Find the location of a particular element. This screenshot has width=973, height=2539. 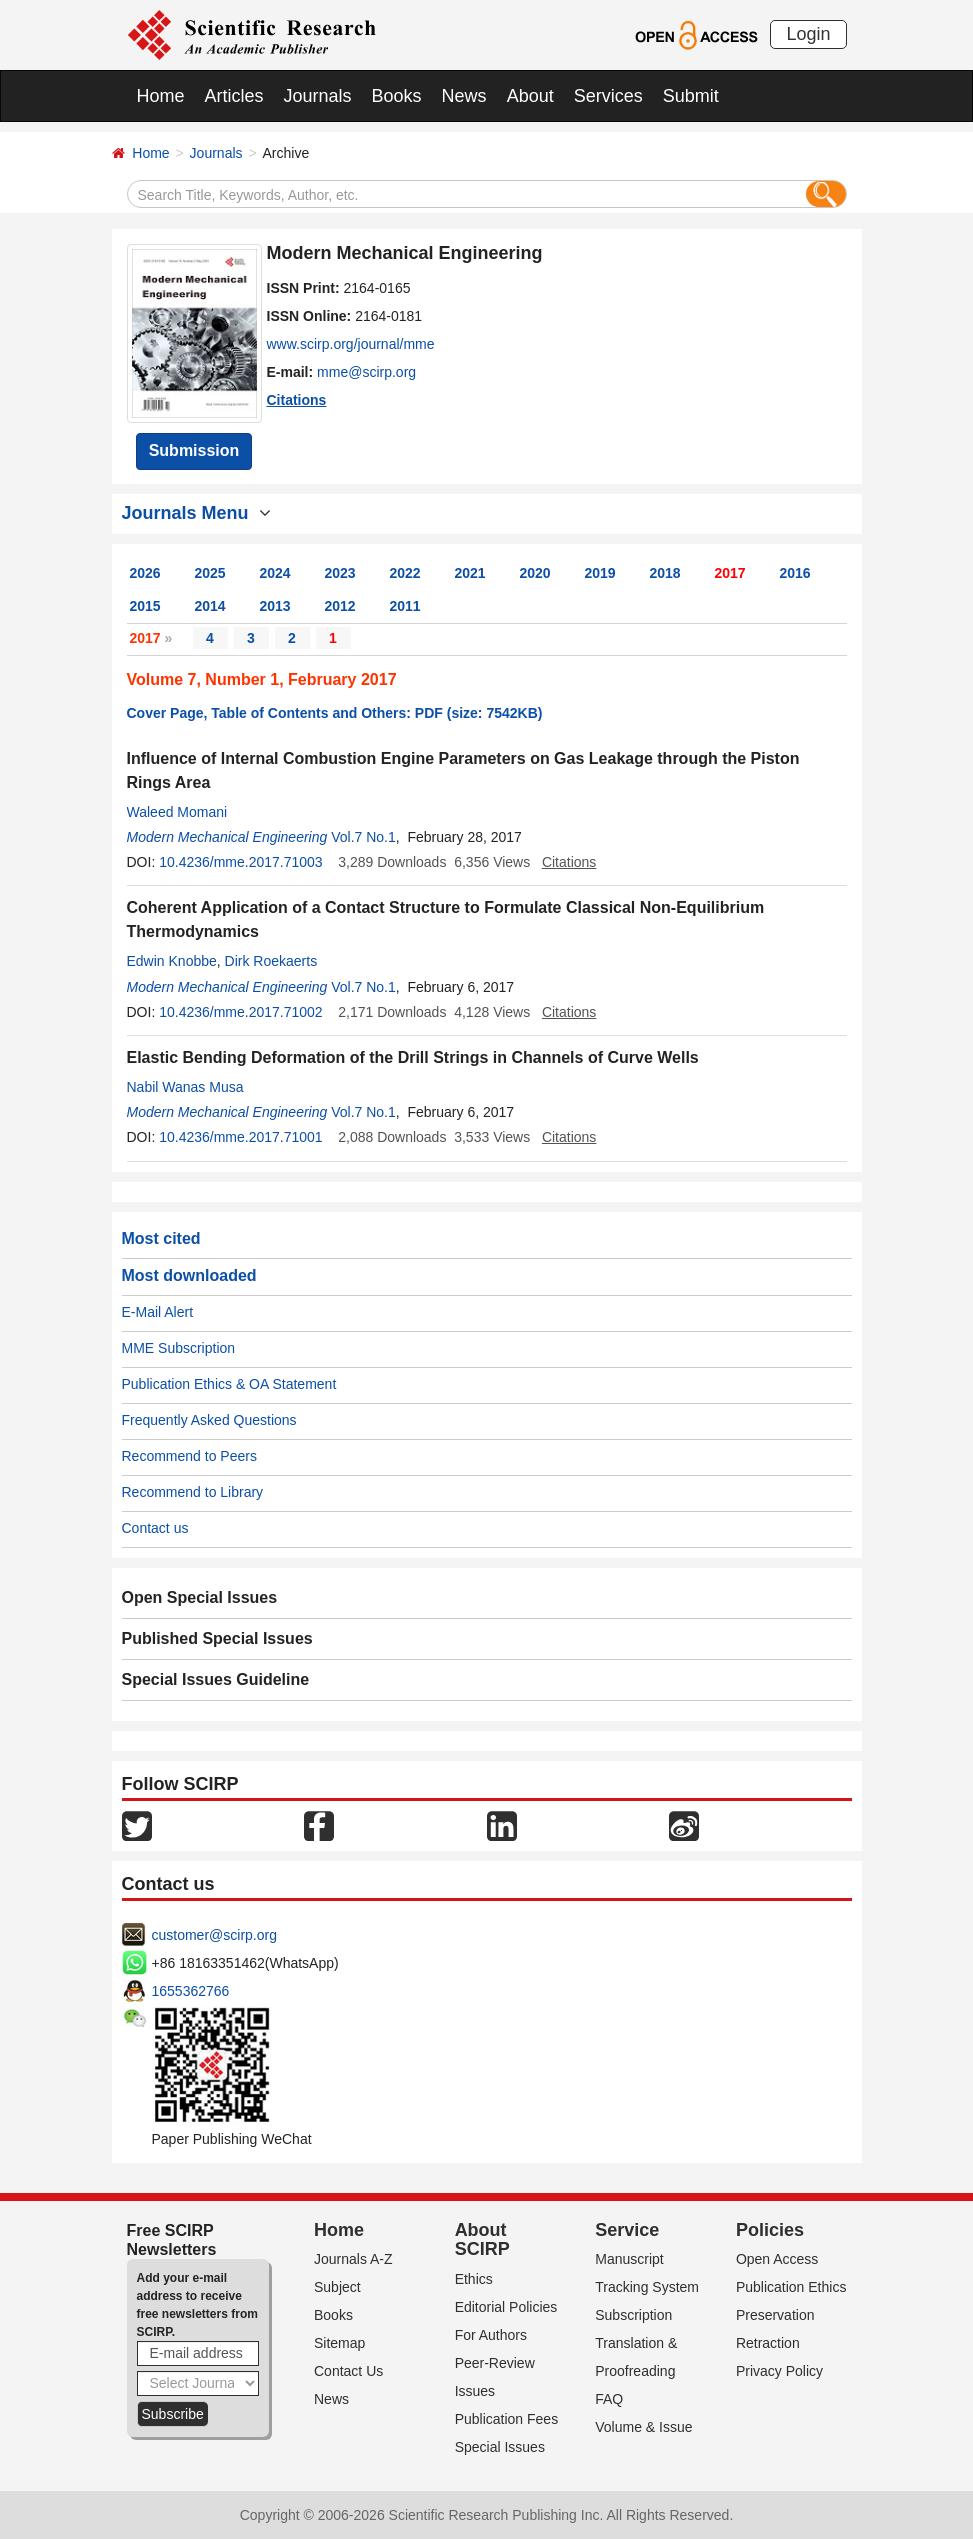

Submit is located at coordinates (691, 96).